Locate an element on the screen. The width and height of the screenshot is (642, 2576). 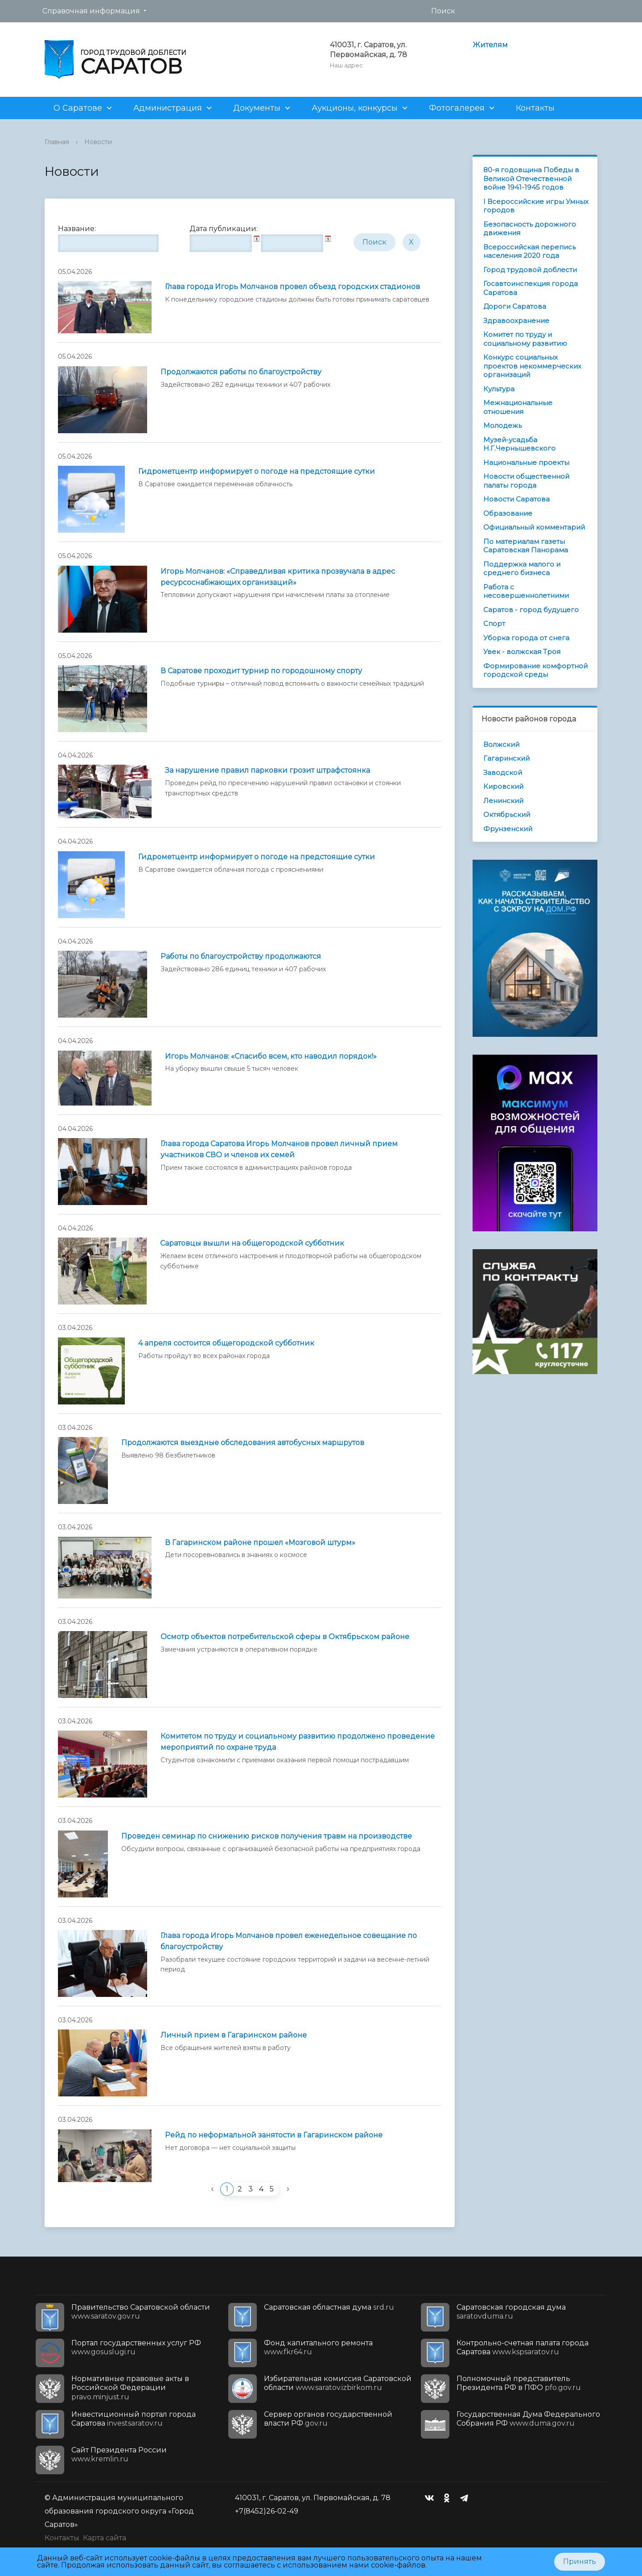
Фрунзенский is located at coordinates (507, 828).